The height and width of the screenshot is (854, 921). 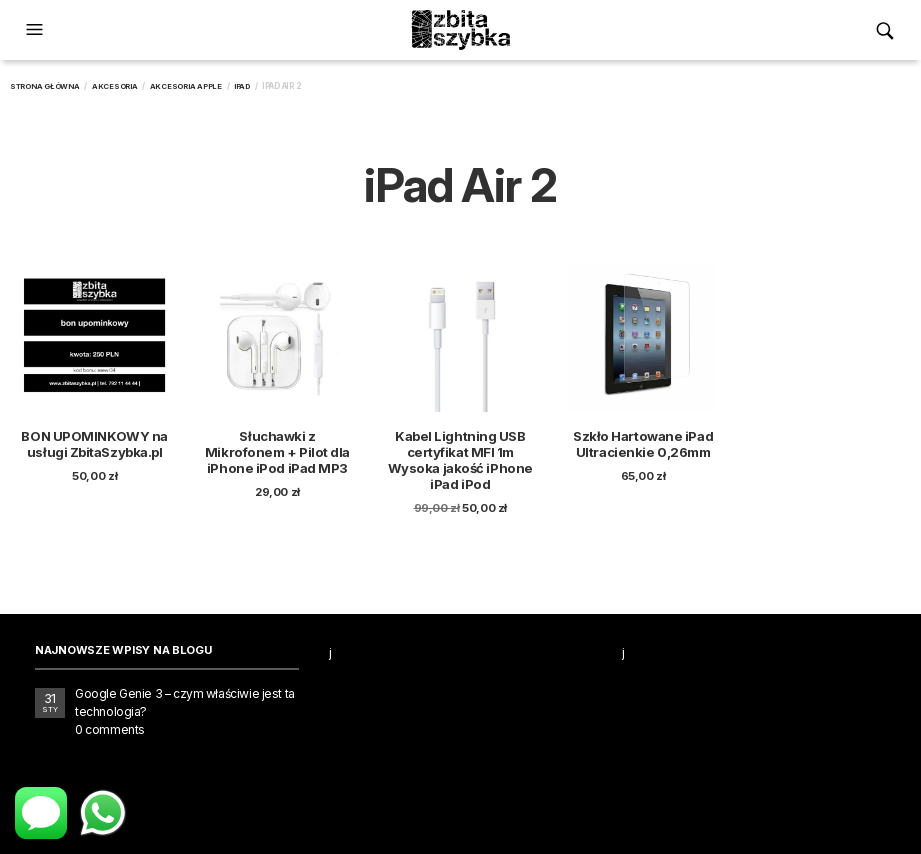 I want to click on Szkło Hartowane iPad Ultracienkie 0,26mm, so click(x=643, y=444).